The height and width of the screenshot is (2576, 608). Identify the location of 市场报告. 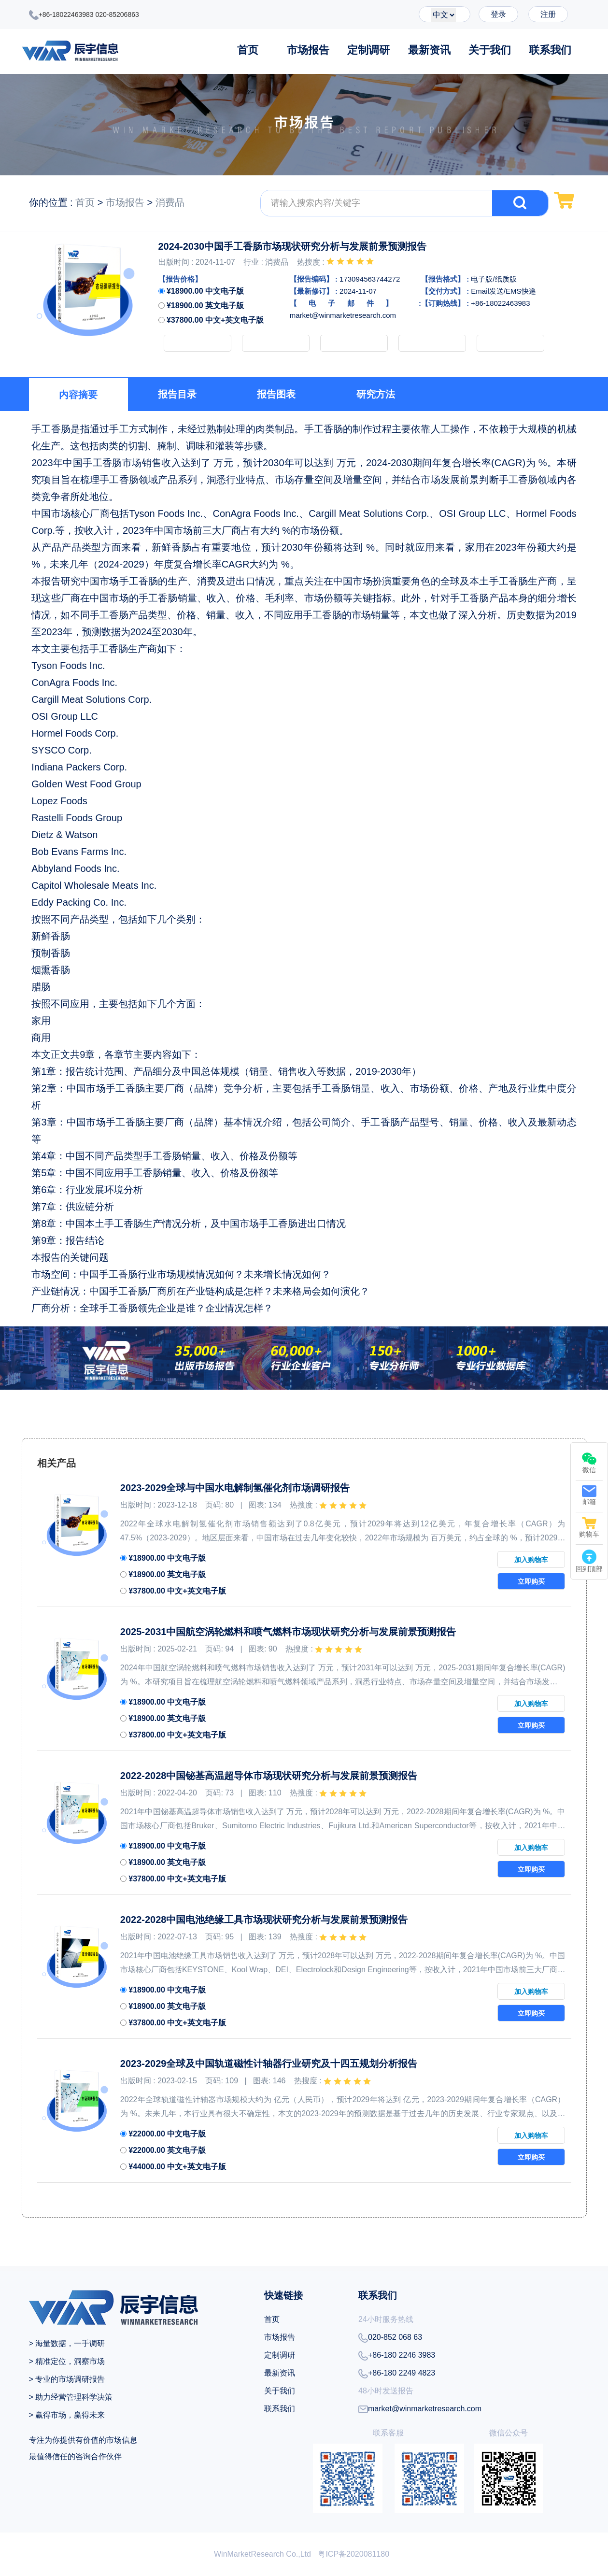
(308, 50).